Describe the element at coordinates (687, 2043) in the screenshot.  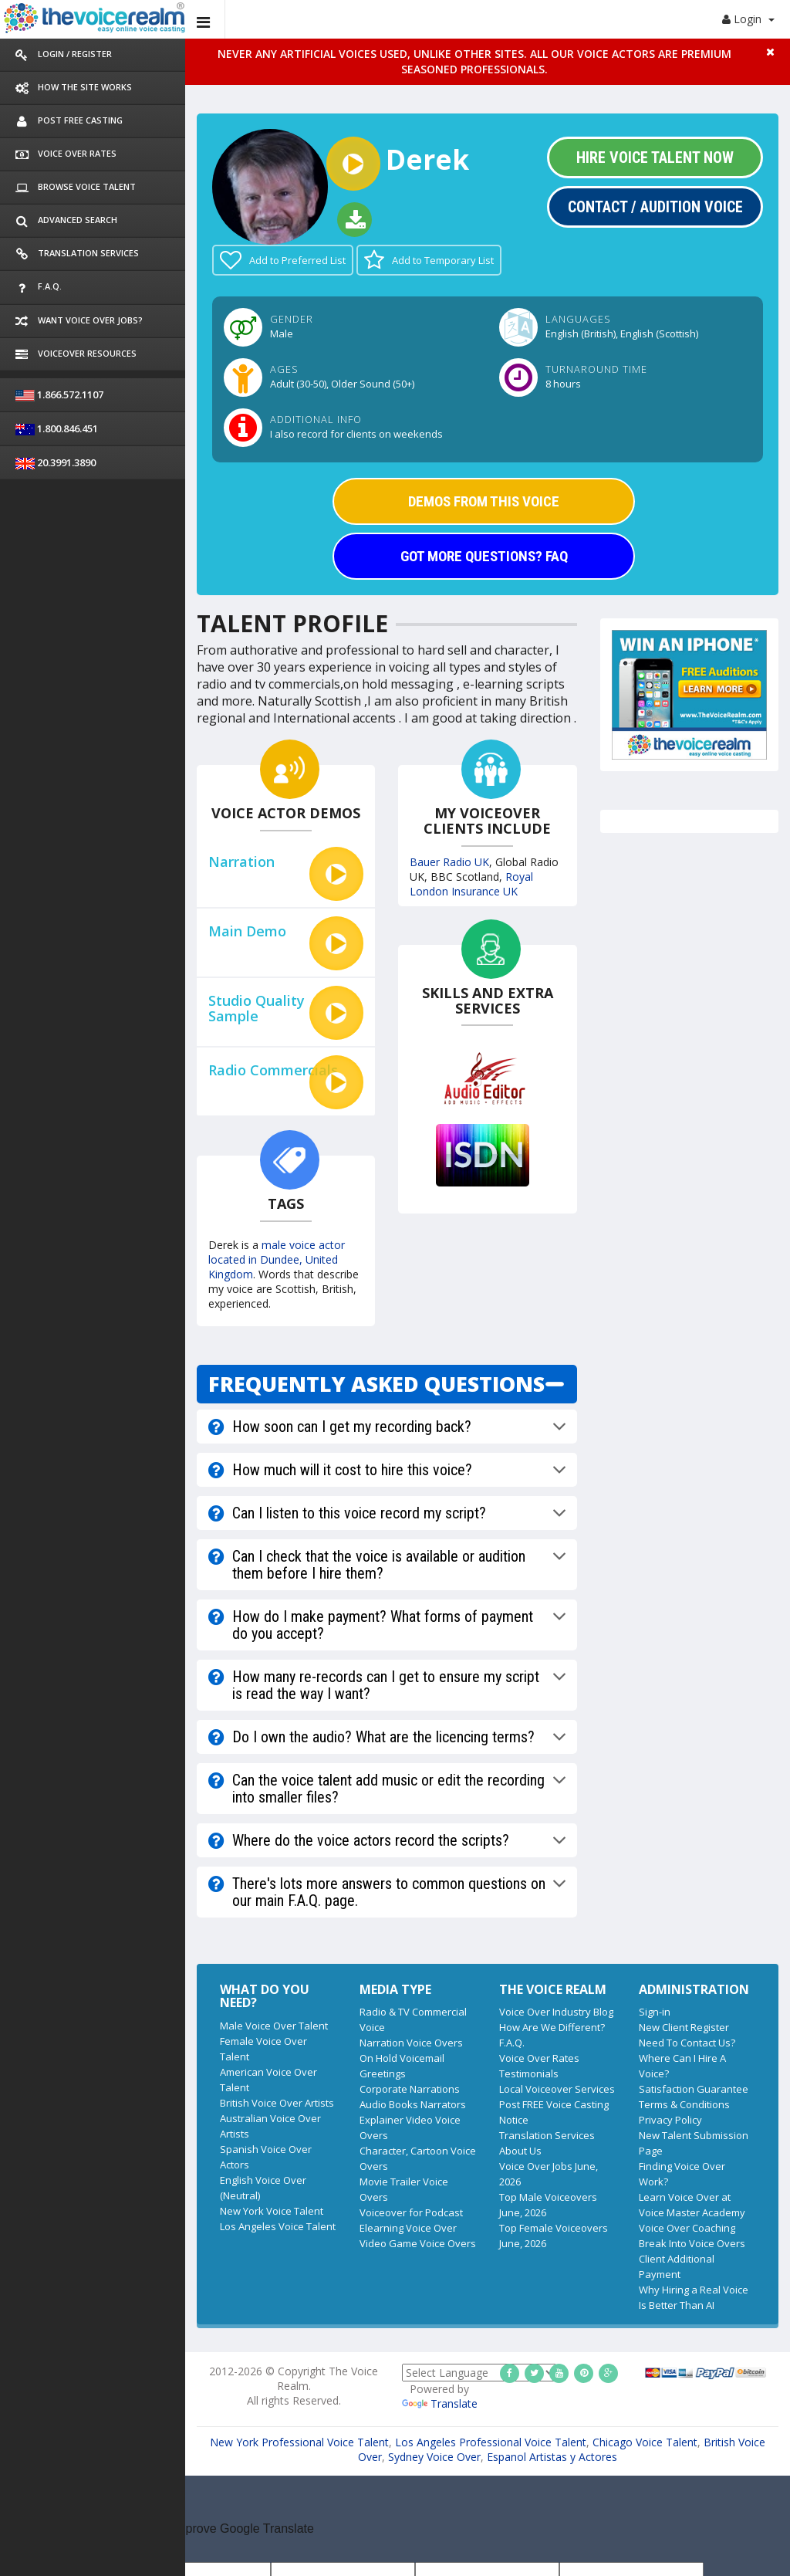
I see `Need To Contact Us?` at that location.